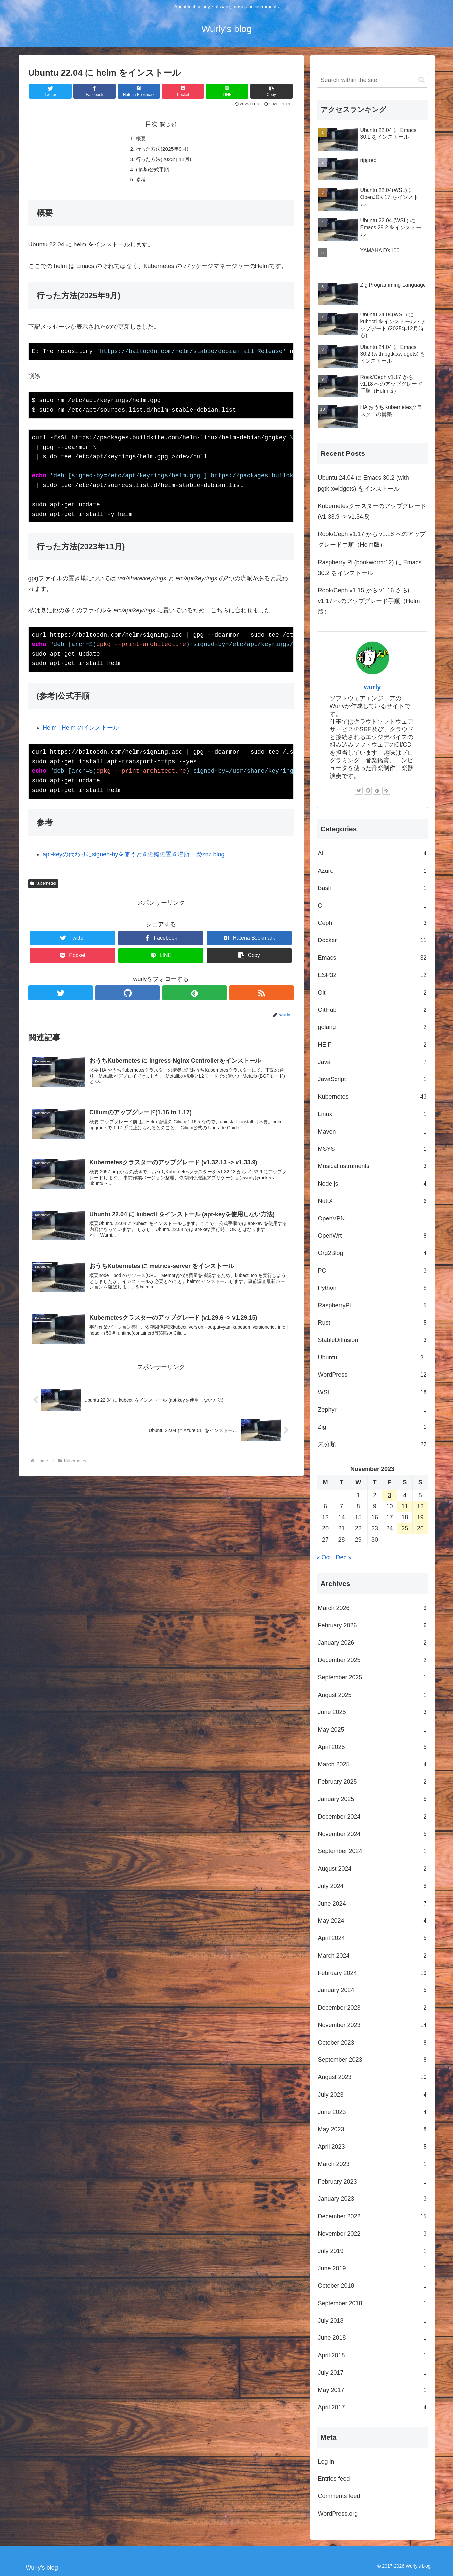  What do you see at coordinates (372, 1729) in the screenshot?
I see `May 2025` at bounding box center [372, 1729].